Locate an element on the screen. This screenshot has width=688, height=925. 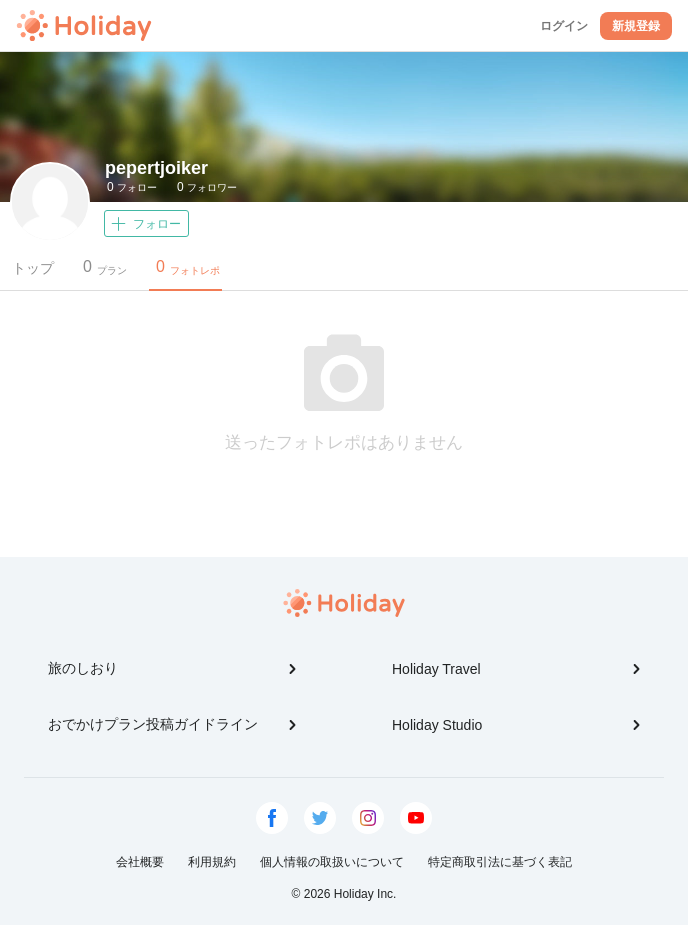
特定商取引法に基づく表記 is located at coordinates (500, 862).